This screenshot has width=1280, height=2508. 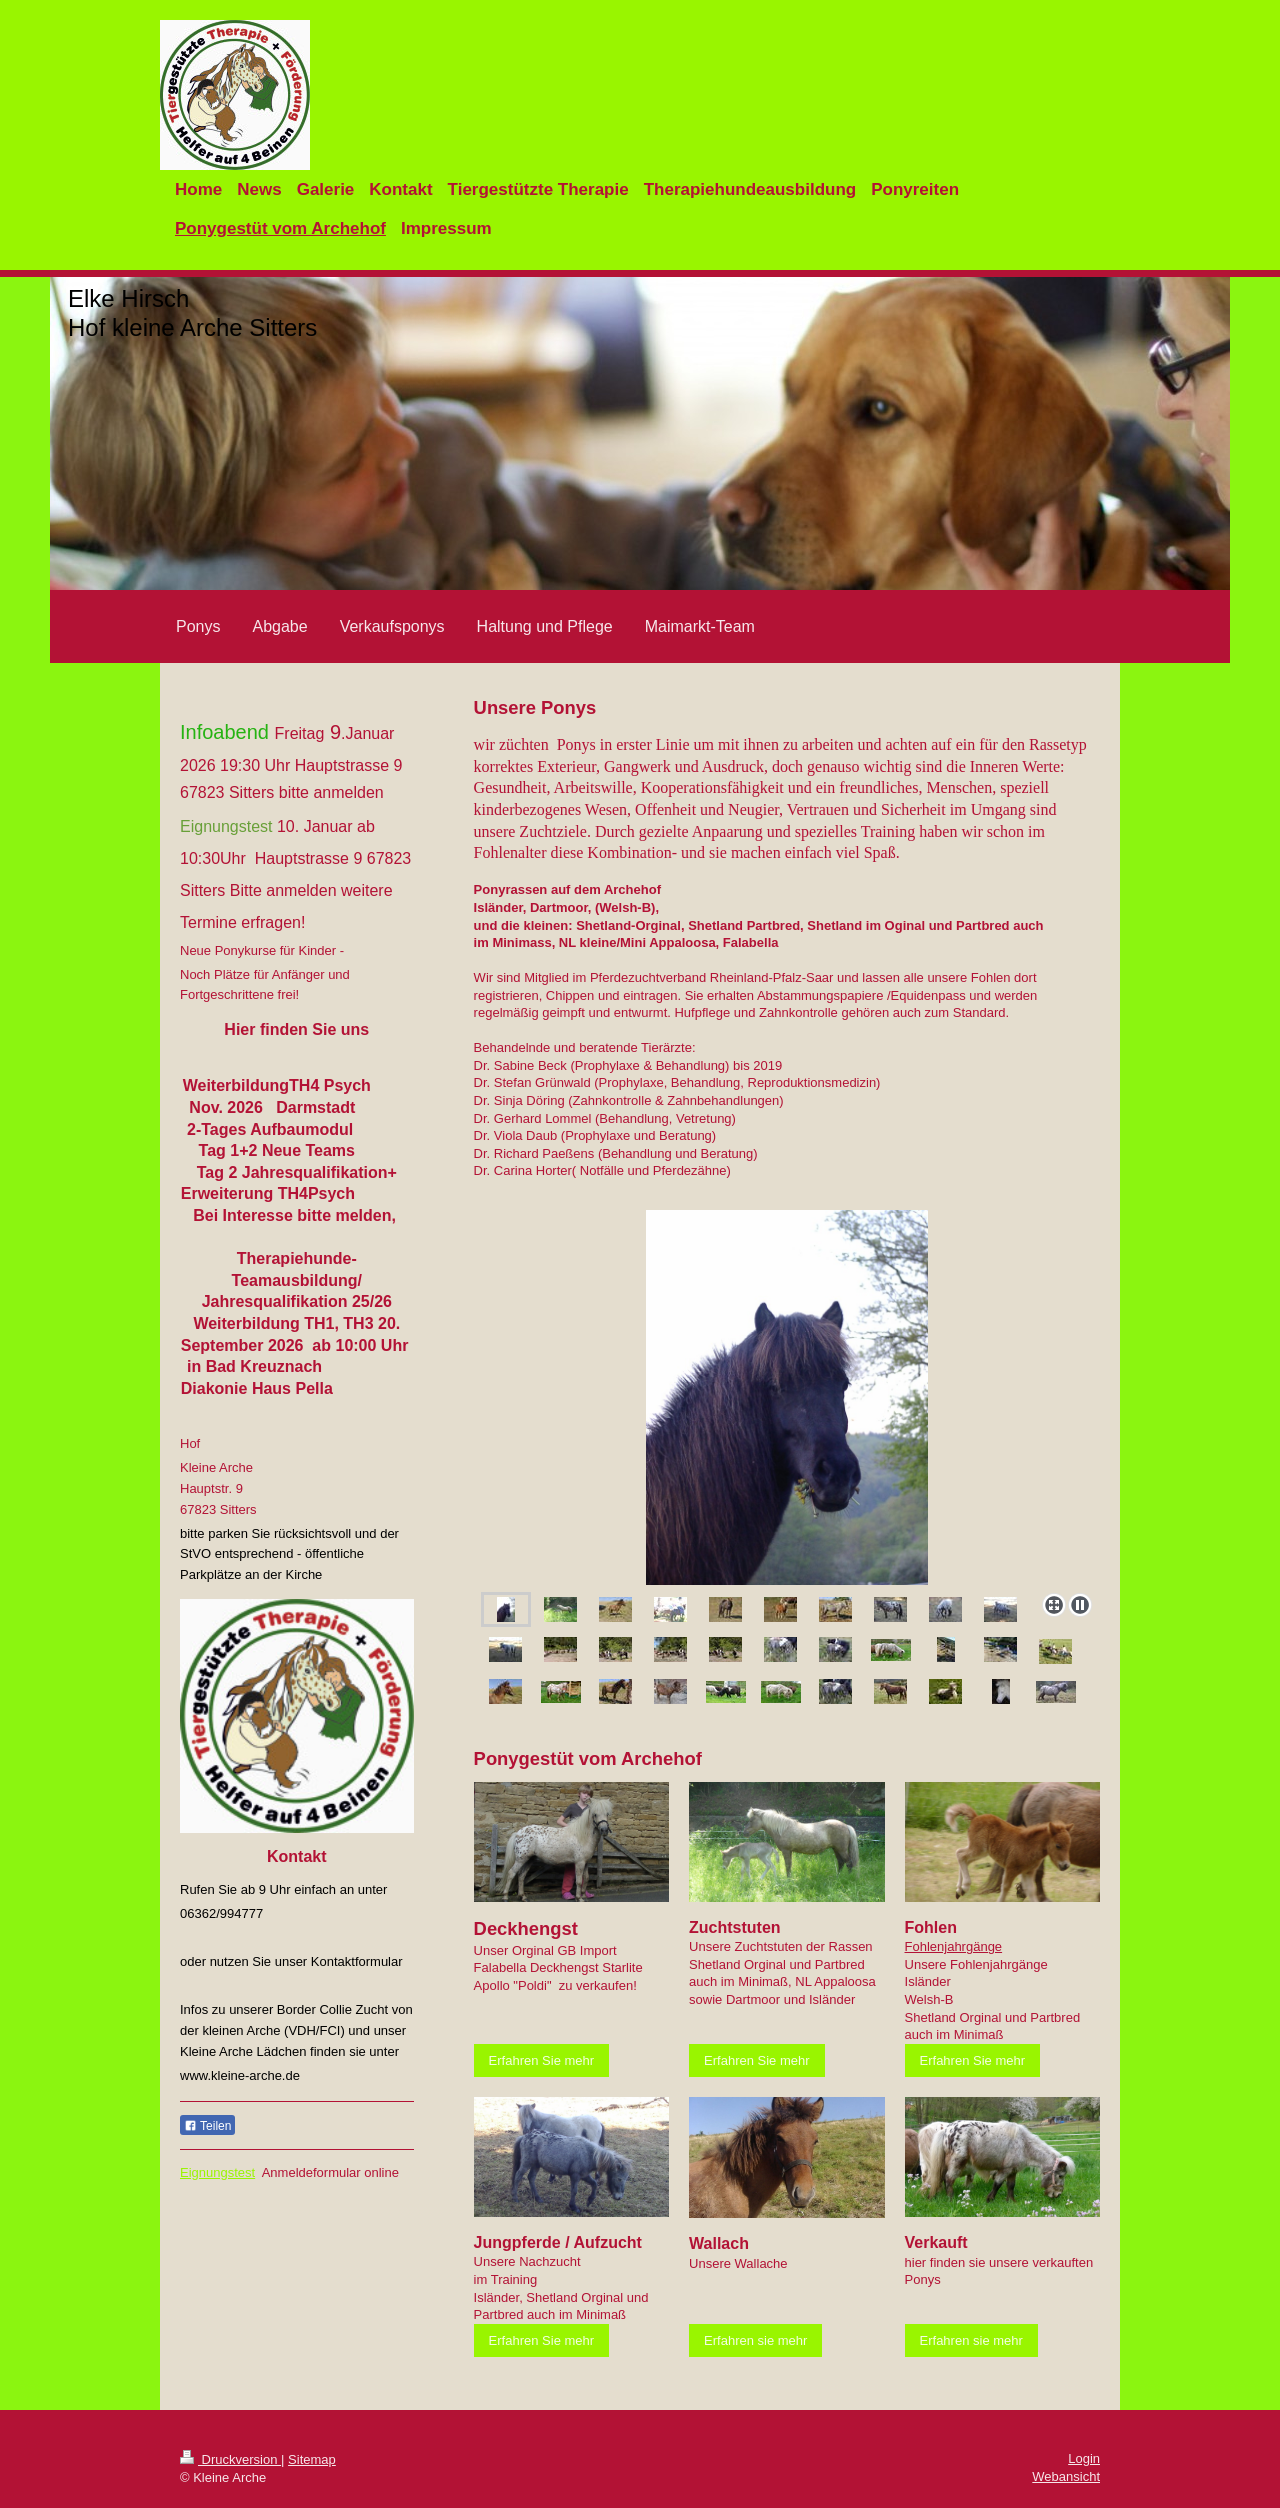 I want to click on Sitemap, so click(x=312, y=2459).